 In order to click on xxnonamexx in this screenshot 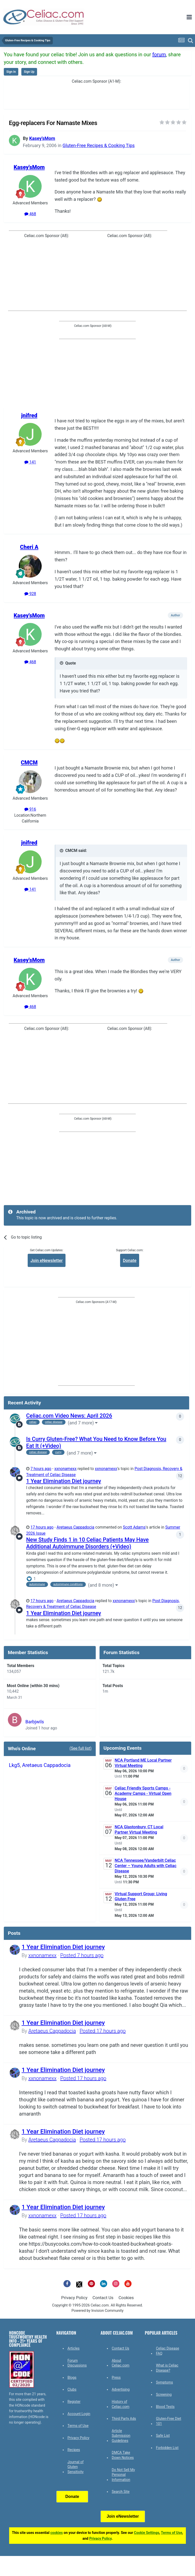, I will do `click(65, 1468)`.